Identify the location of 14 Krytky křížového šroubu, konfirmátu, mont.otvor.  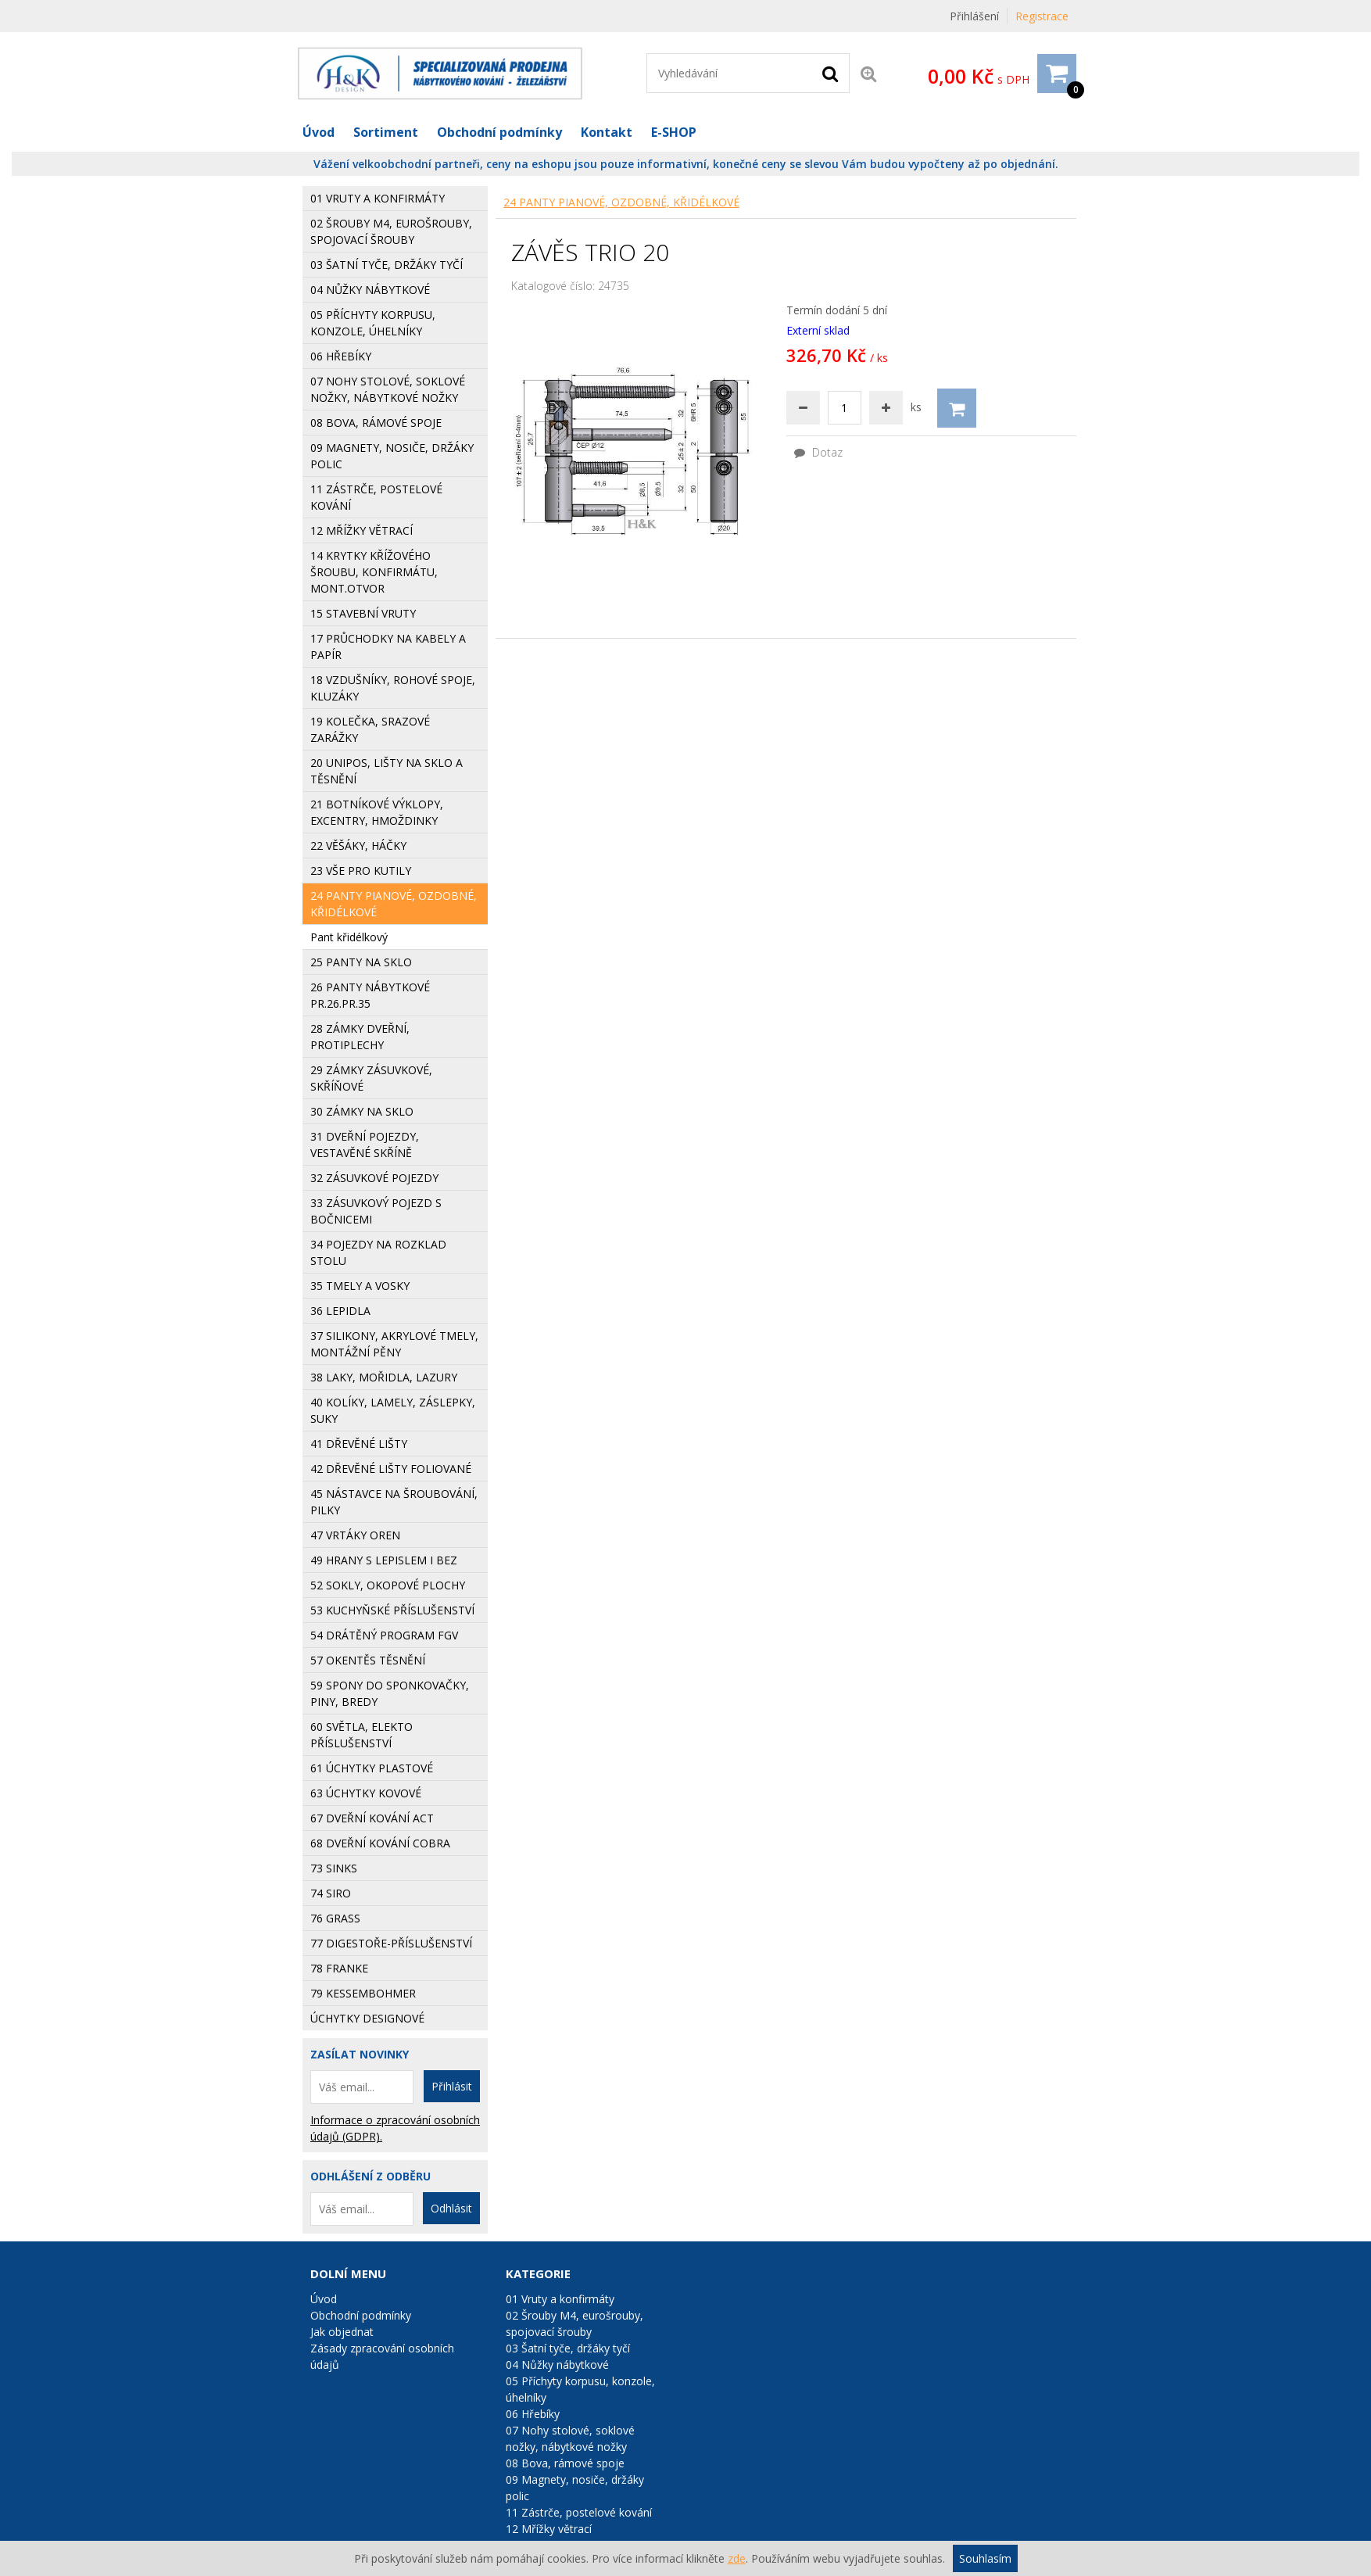
(374, 572).